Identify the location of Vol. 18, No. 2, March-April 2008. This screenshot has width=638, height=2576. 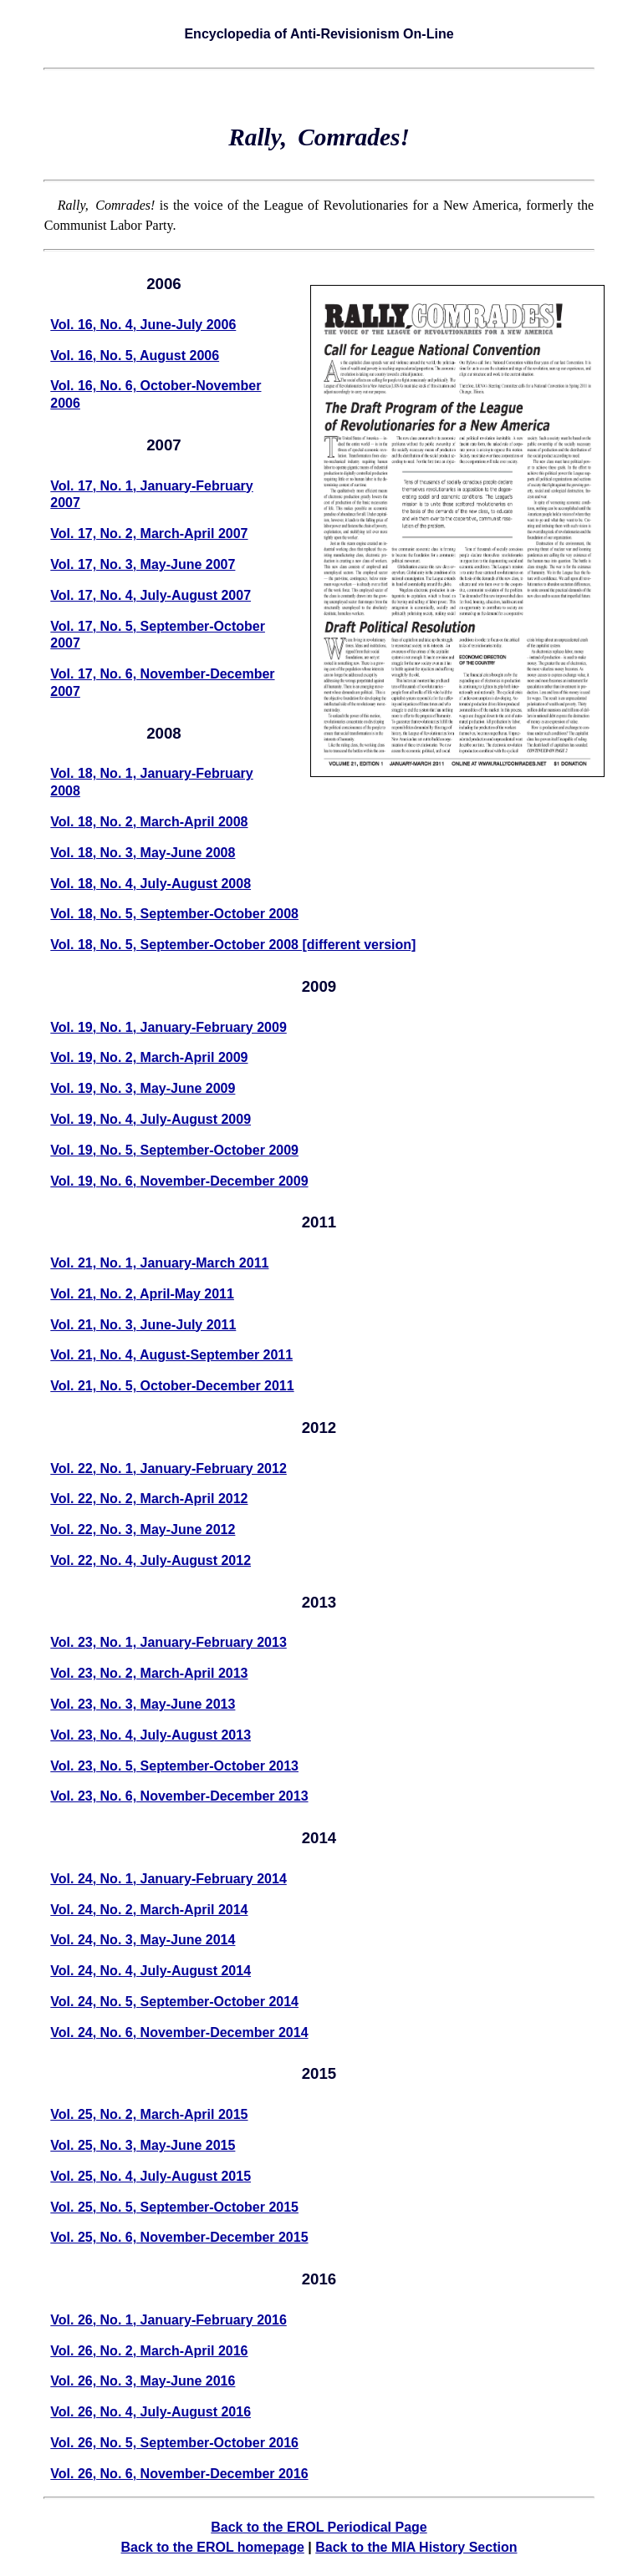
(149, 822).